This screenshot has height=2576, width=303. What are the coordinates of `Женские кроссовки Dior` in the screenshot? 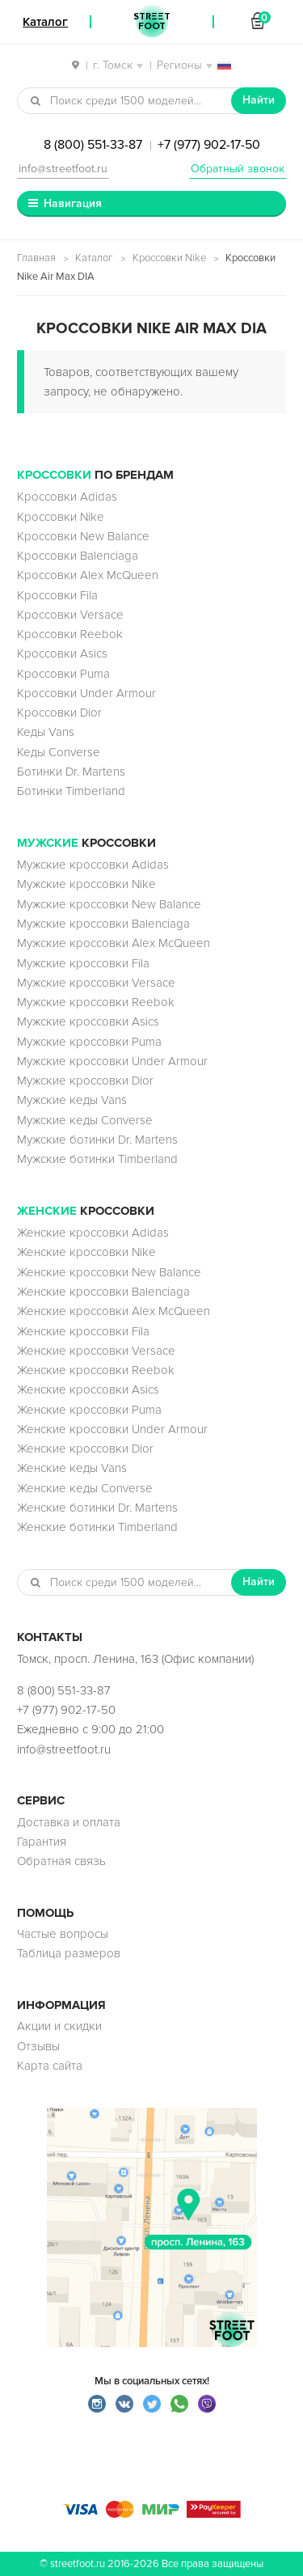 It's located at (85, 1448).